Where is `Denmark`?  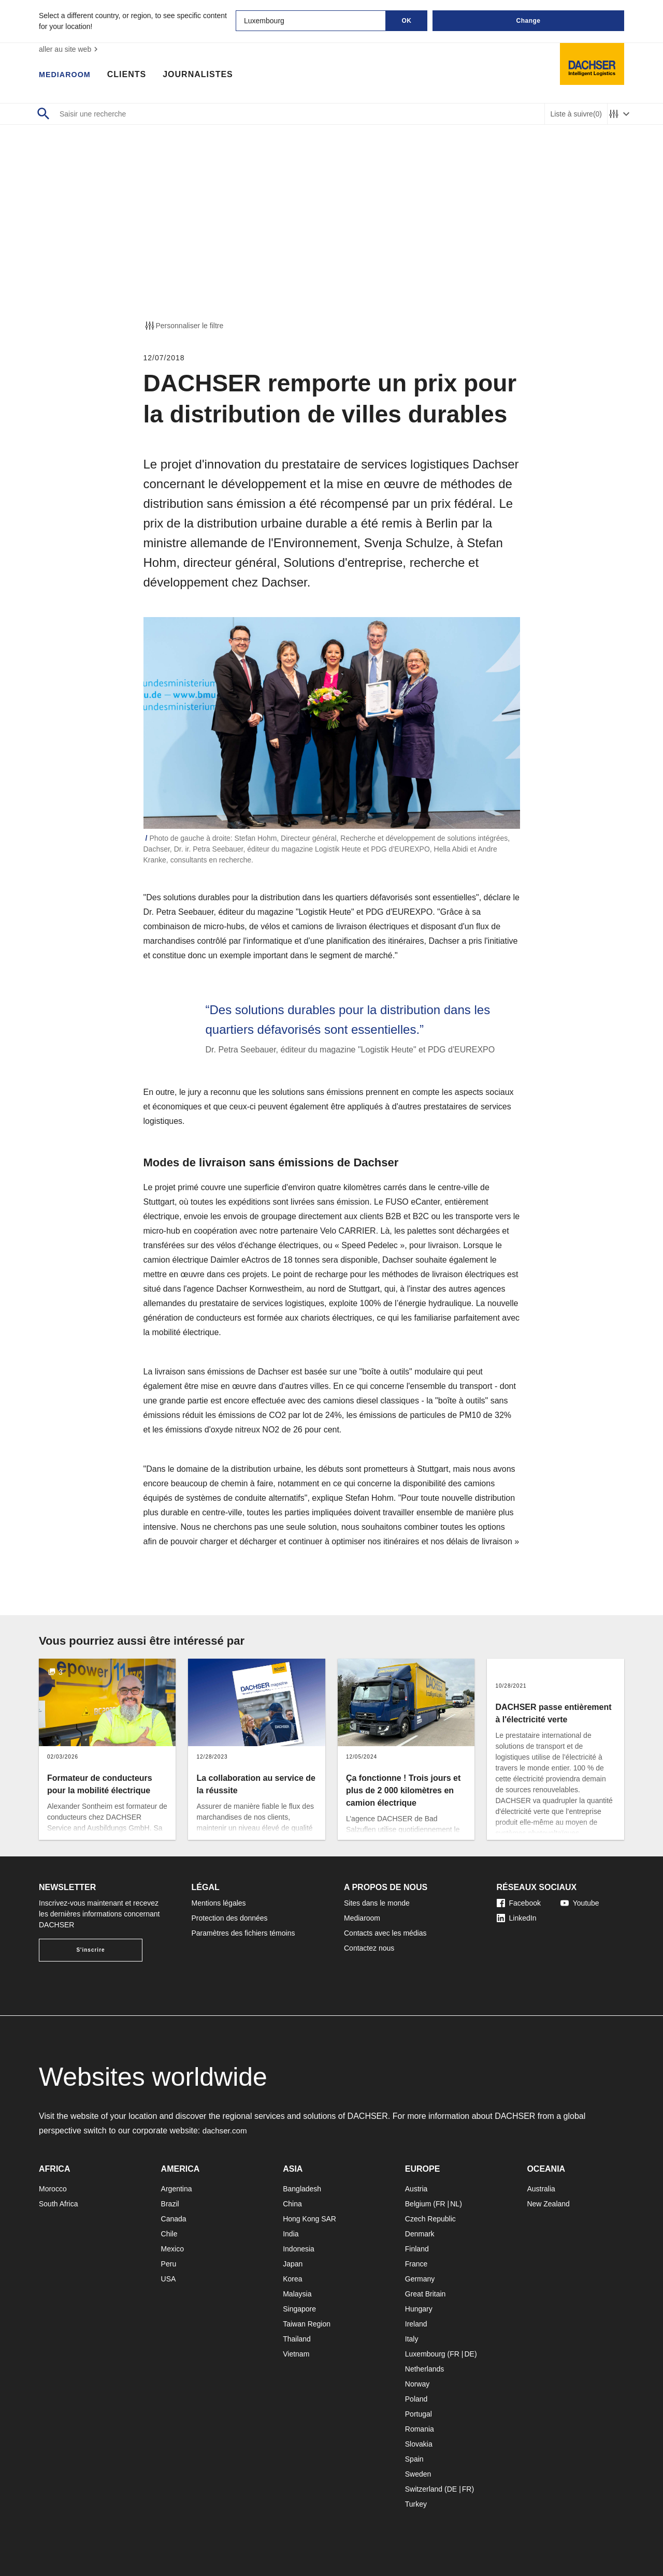
Denmark is located at coordinates (420, 2234).